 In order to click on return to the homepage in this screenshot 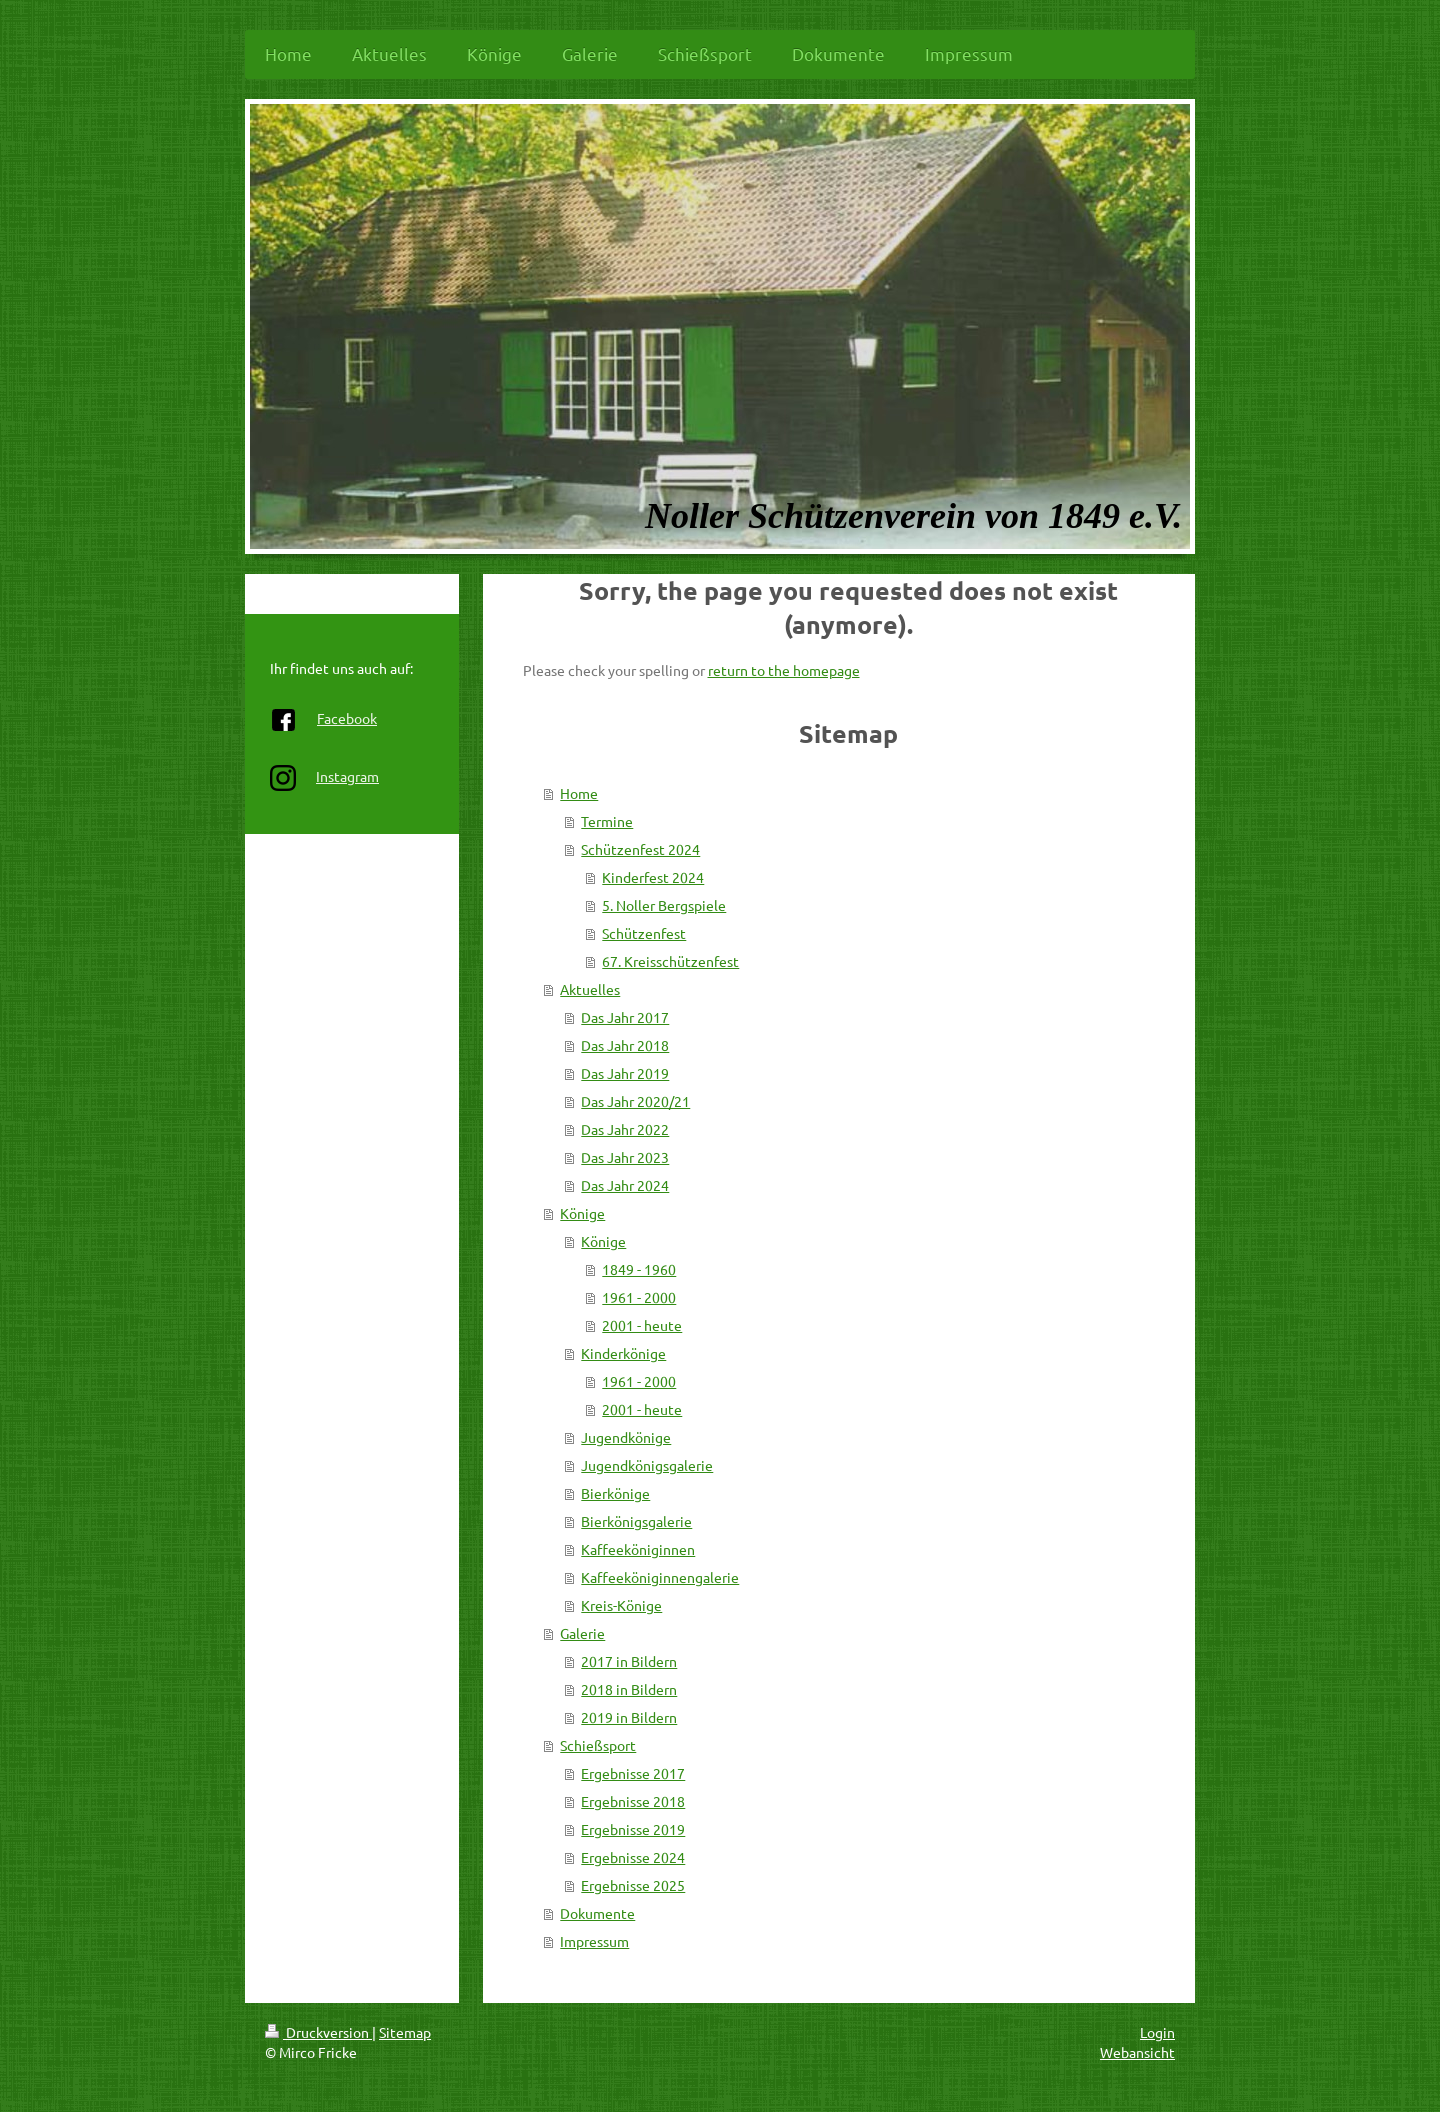, I will do `click(784, 670)`.